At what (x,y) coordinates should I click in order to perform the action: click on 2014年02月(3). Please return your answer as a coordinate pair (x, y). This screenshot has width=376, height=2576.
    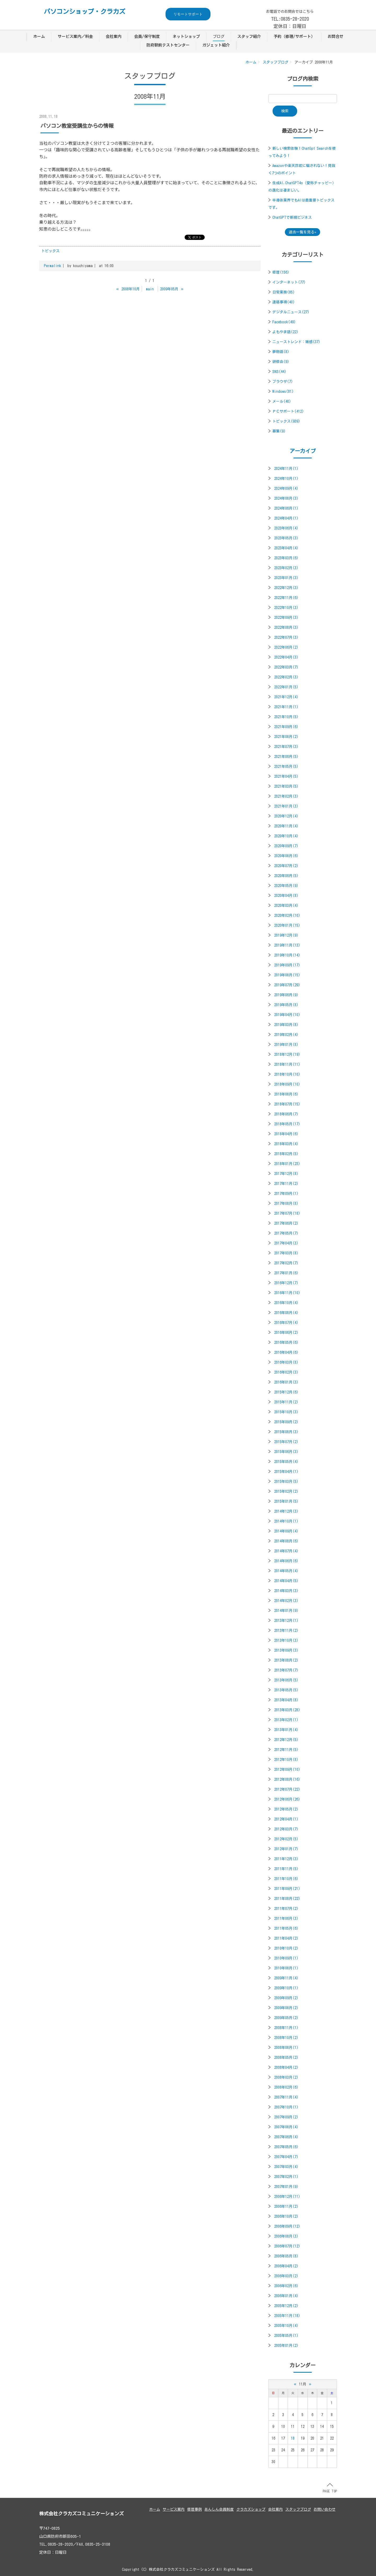
    Looking at the image, I should click on (286, 1601).